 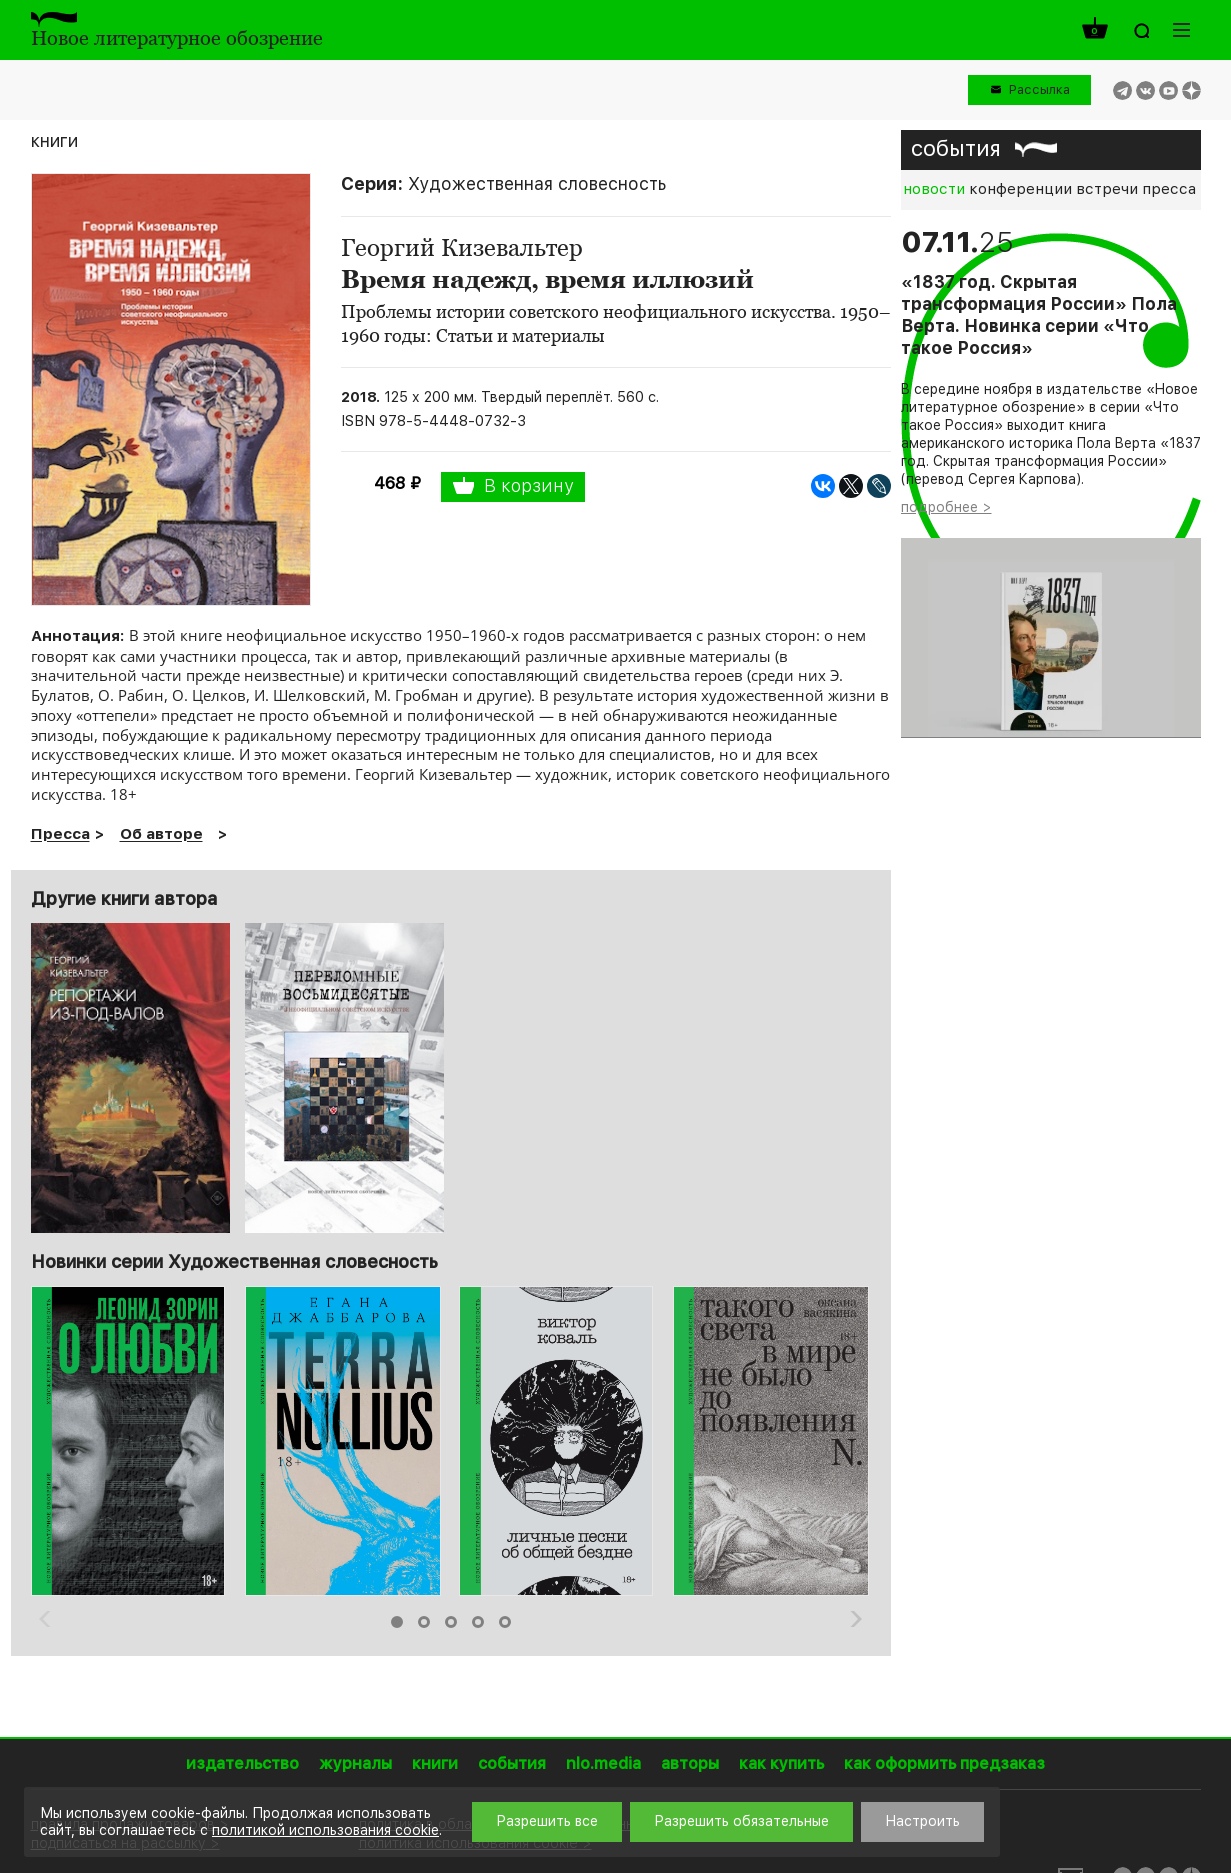 I want to click on [option], so click(x=130, y=1441).